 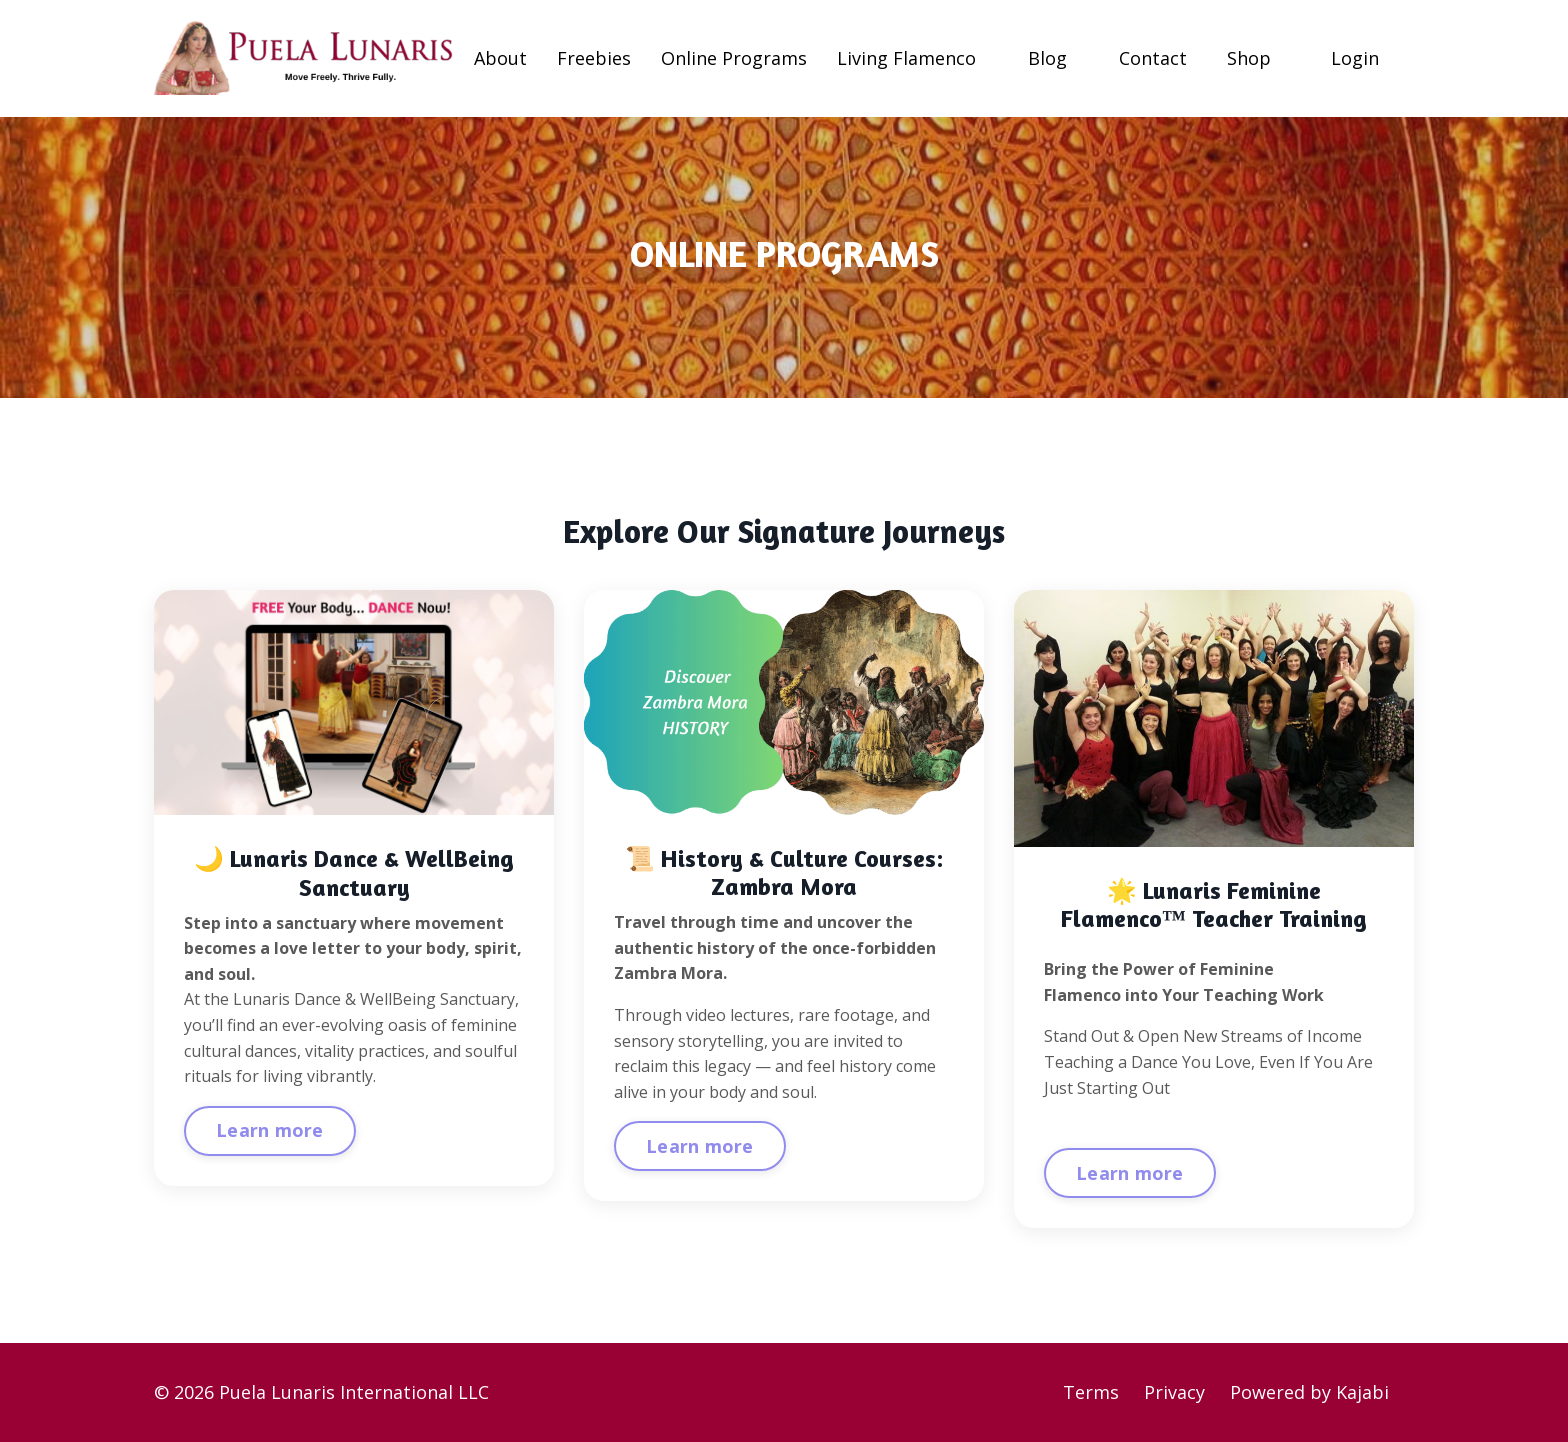 I want to click on Freebies, so click(x=594, y=58).